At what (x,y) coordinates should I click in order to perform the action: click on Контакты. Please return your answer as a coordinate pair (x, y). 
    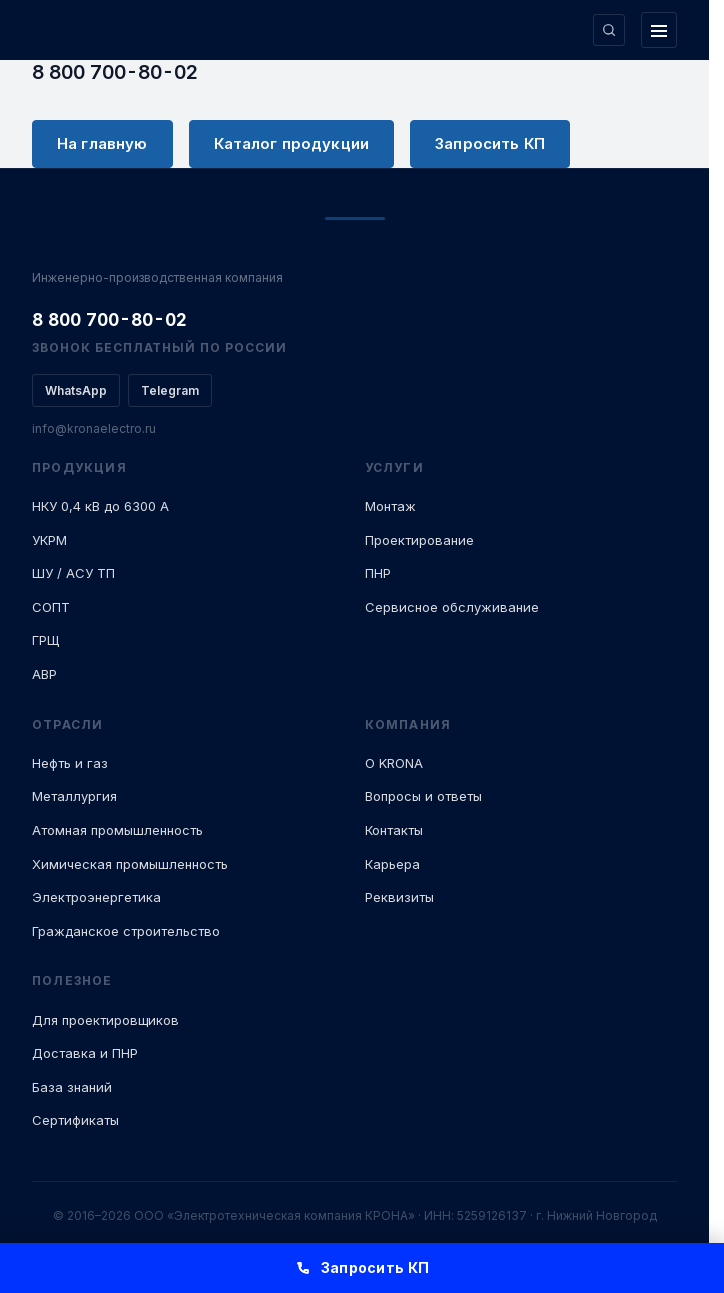
    Looking at the image, I should click on (394, 830).